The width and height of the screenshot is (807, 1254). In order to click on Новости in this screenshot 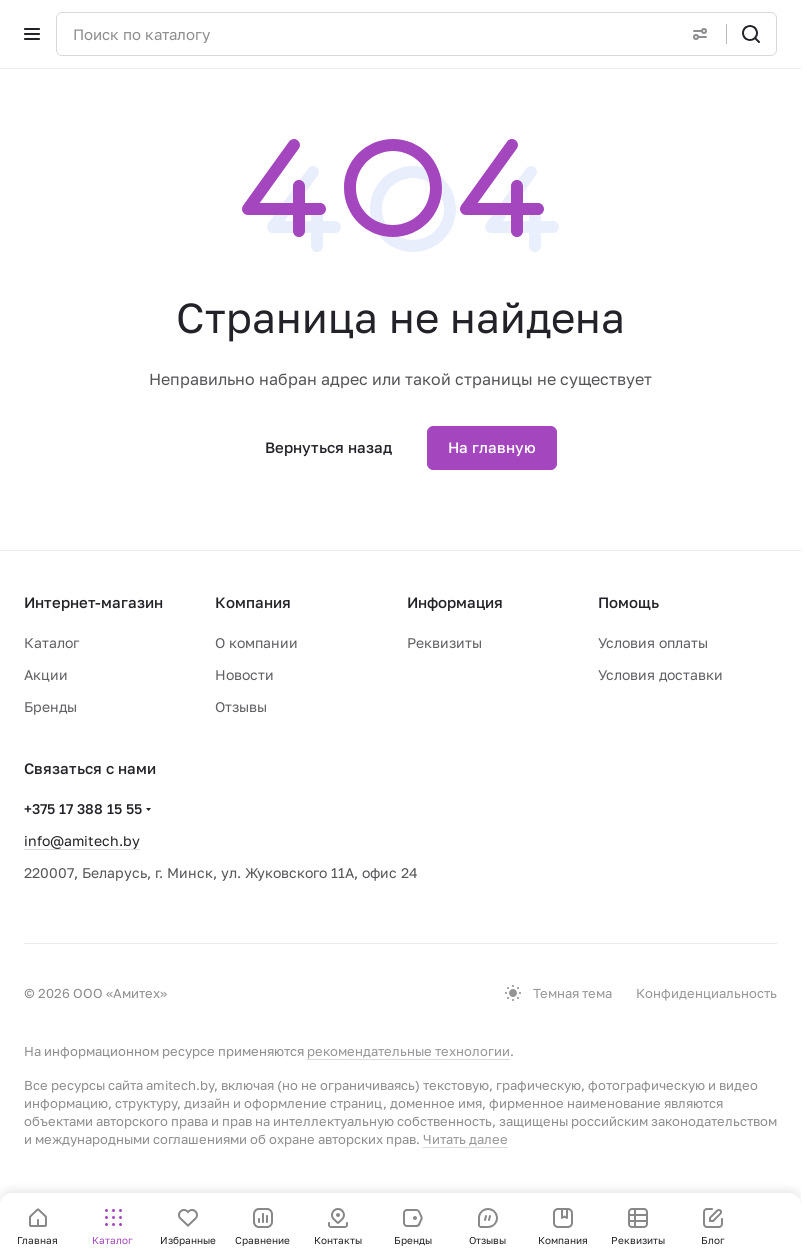, I will do `click(244, 674)`.